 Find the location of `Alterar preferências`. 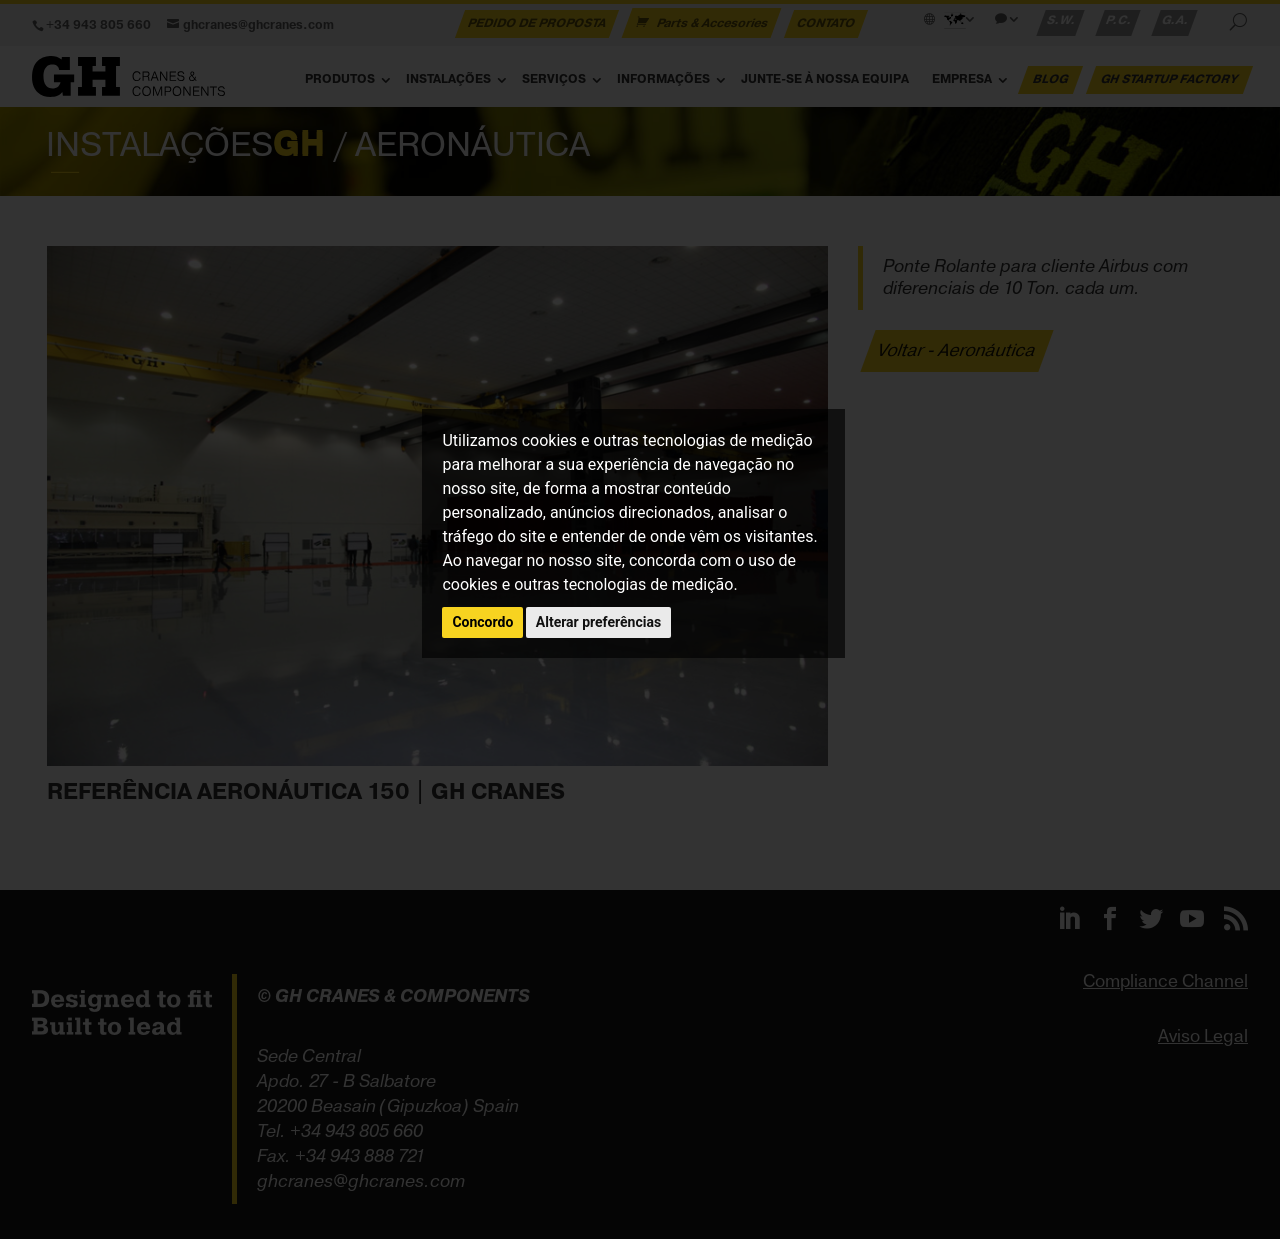

Alterar preferências is located at coordinates (598, 622).